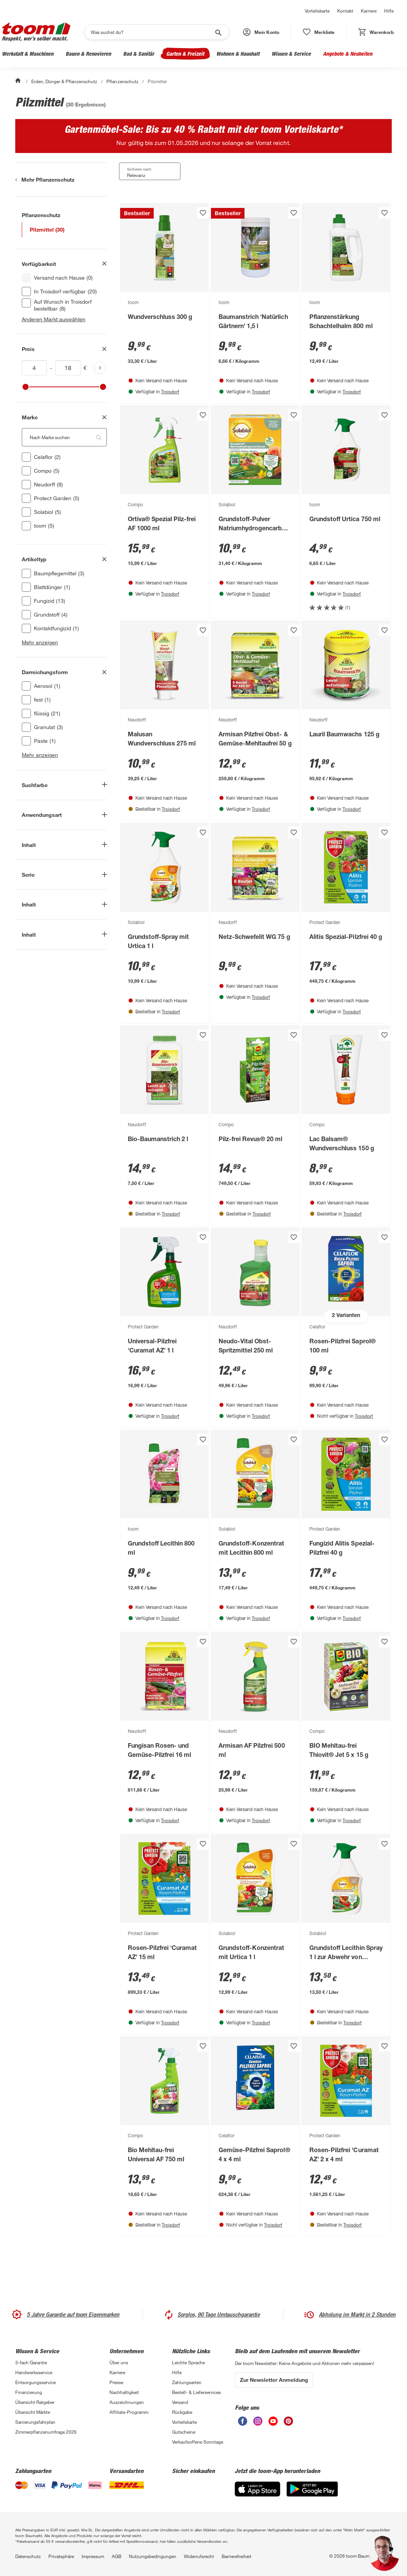 This screenshot has height=2576, width=407. What do you see at coordinates (236, 2556) in the screenshot?
I see `Barrierefreiheit` at bounding box center [236, 2556].